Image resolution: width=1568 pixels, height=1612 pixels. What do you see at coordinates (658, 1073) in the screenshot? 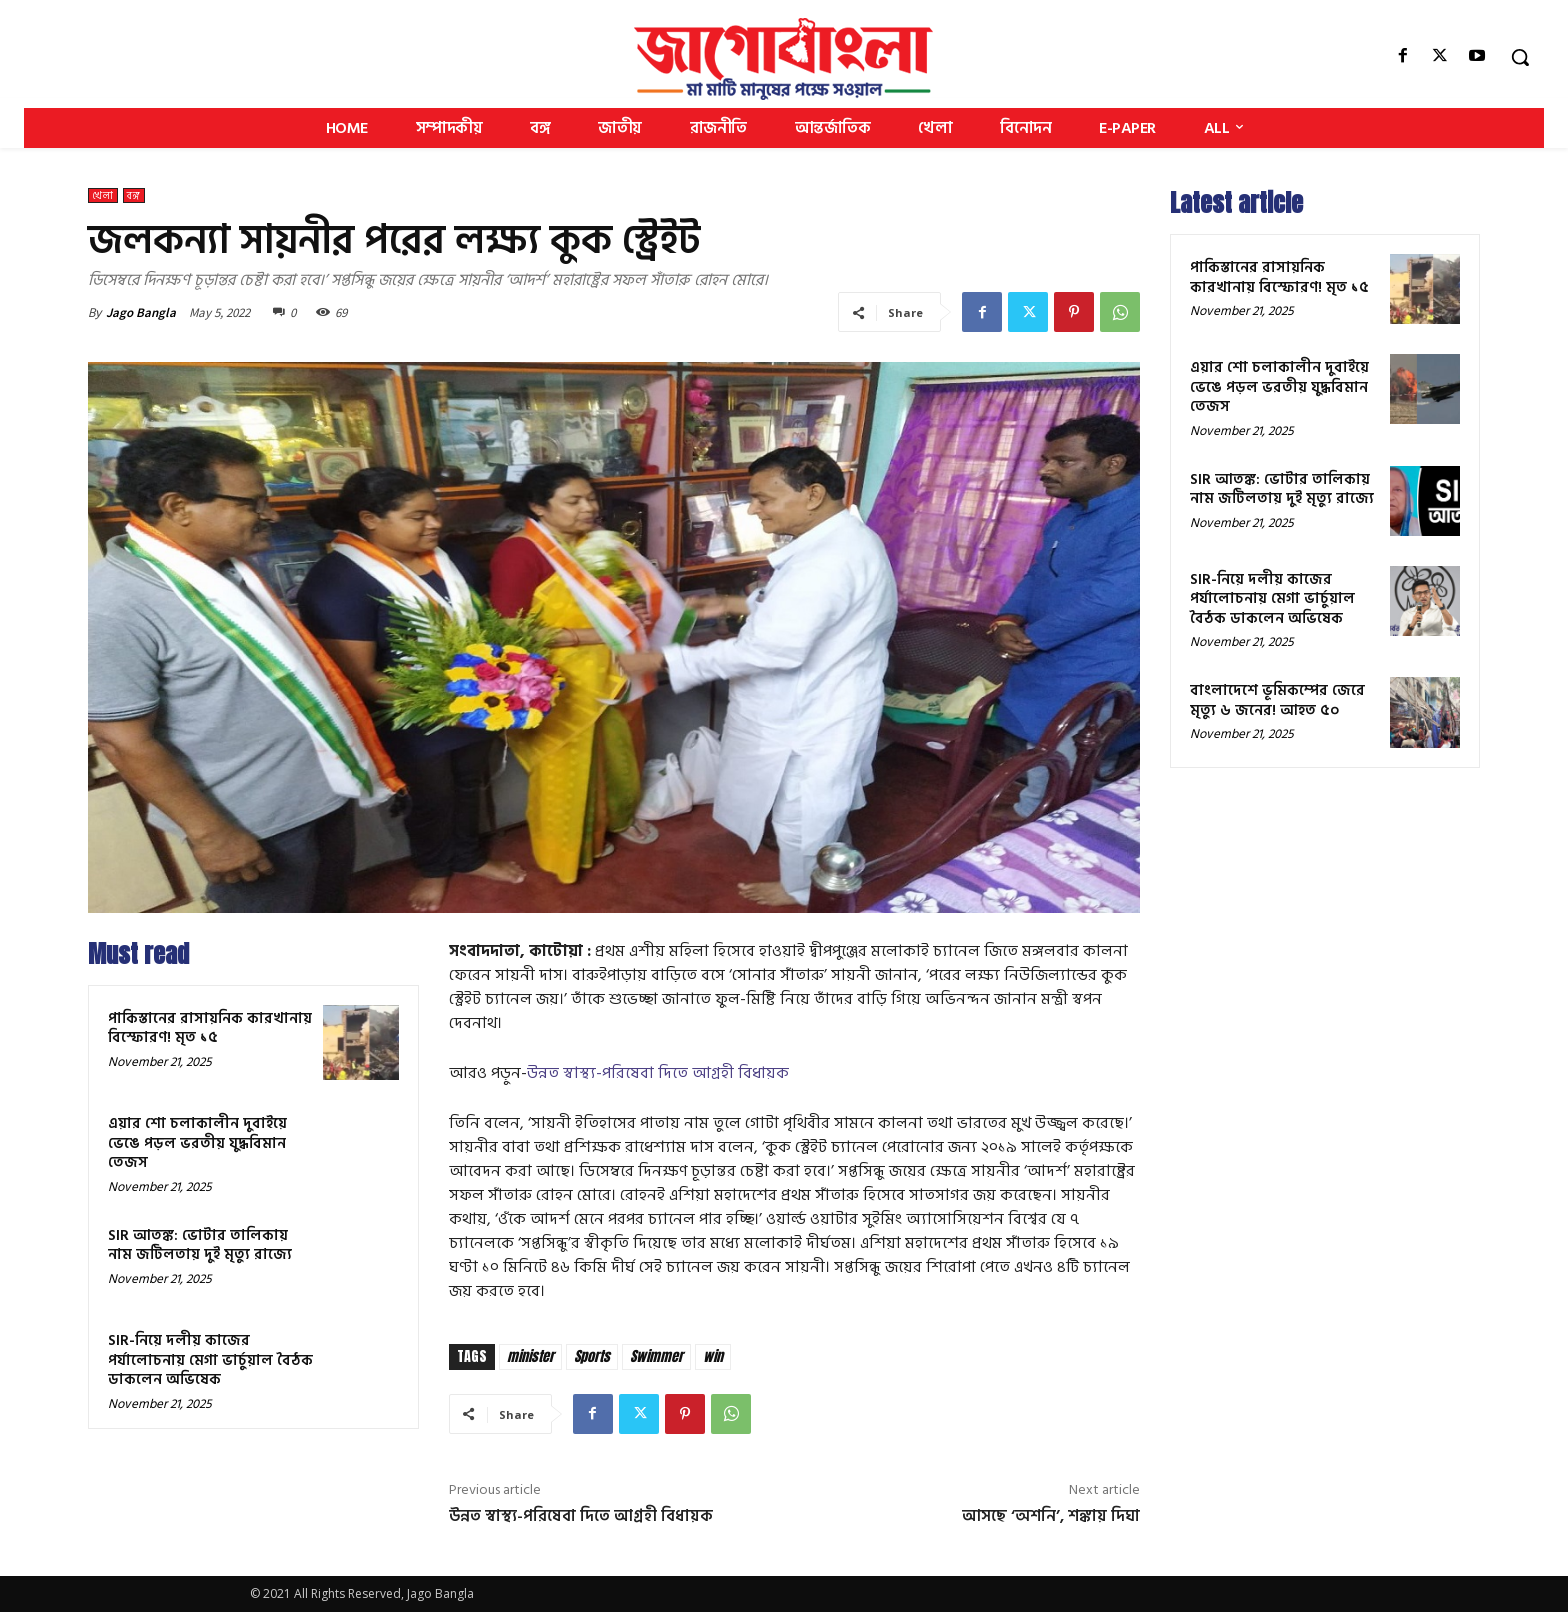
I see `উন্নত স্বাস্থ্য-পরিষেবা দিতে আগ্রহী বিধায়ক` at bounding box center [658, 1073].